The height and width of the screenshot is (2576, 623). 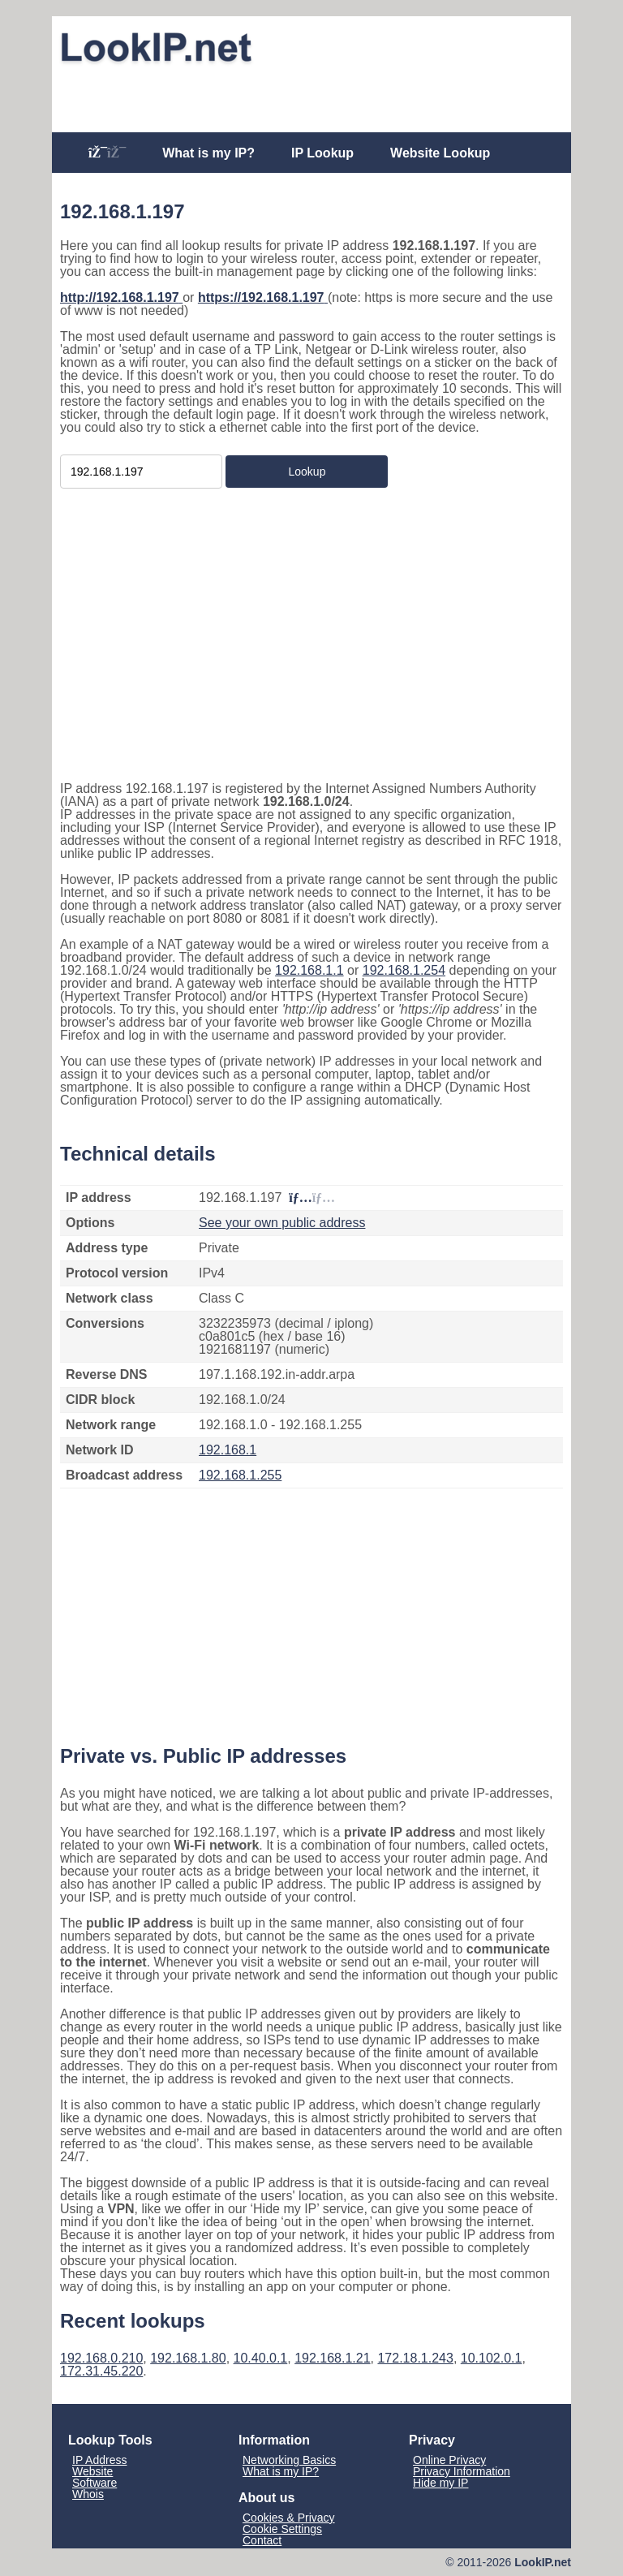 I want to click on 10.40.0.1, so click(x=261, y=2358).